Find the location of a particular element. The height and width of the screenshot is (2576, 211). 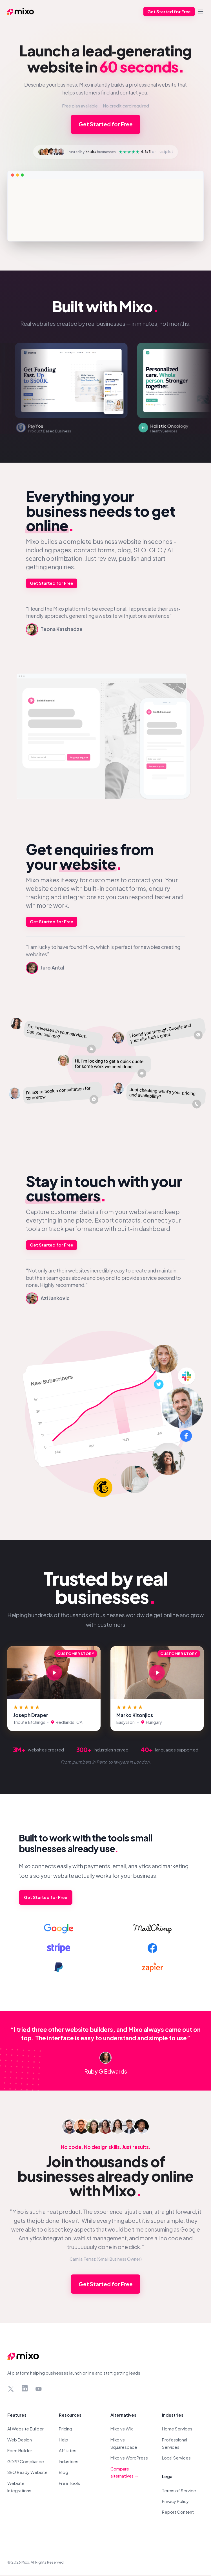

SEO Ready Website is located at coordinates (27, 2473).